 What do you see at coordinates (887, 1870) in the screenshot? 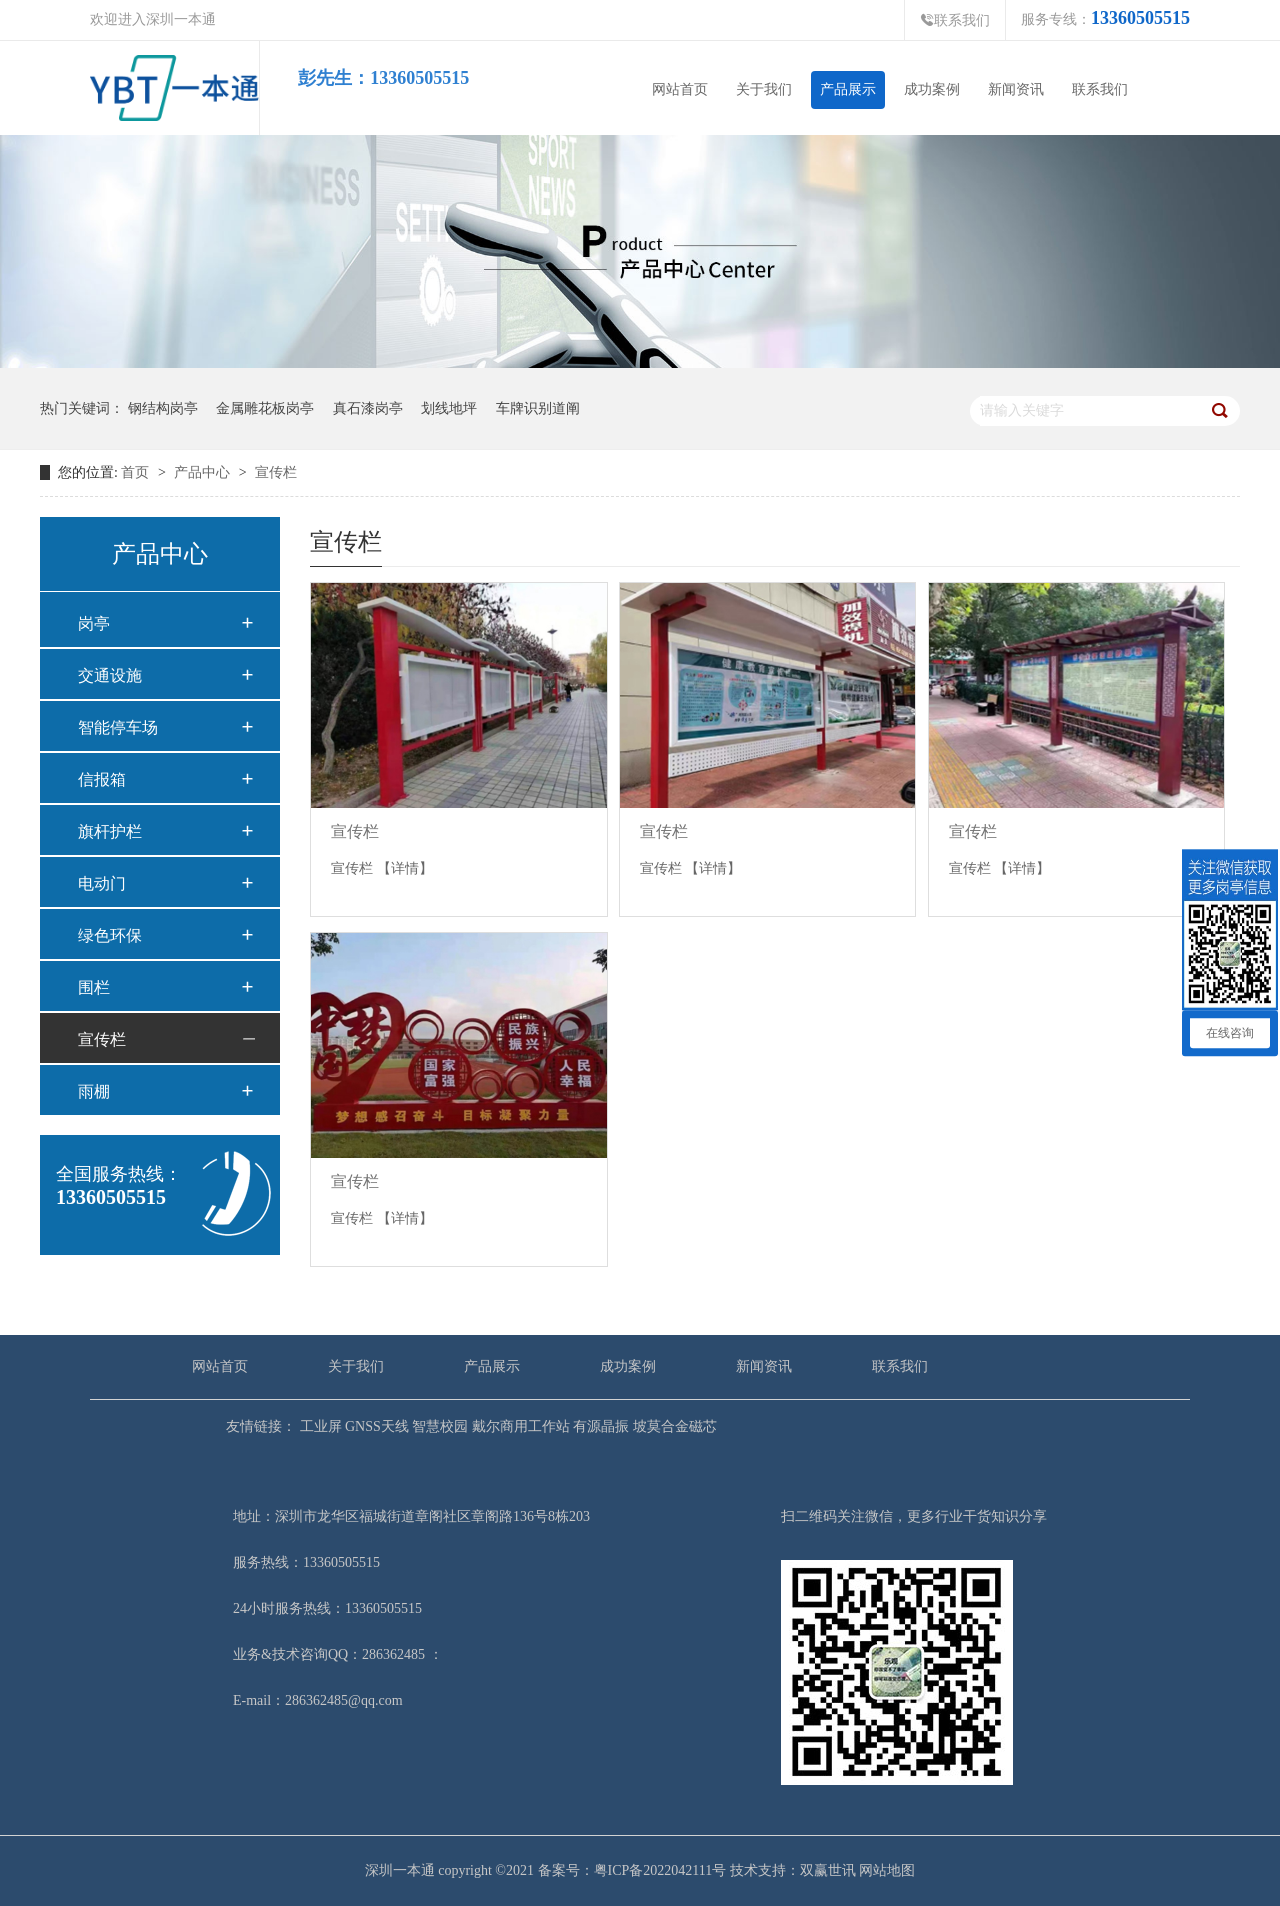
I see `网站地图` at bounding box center [887, 1870].